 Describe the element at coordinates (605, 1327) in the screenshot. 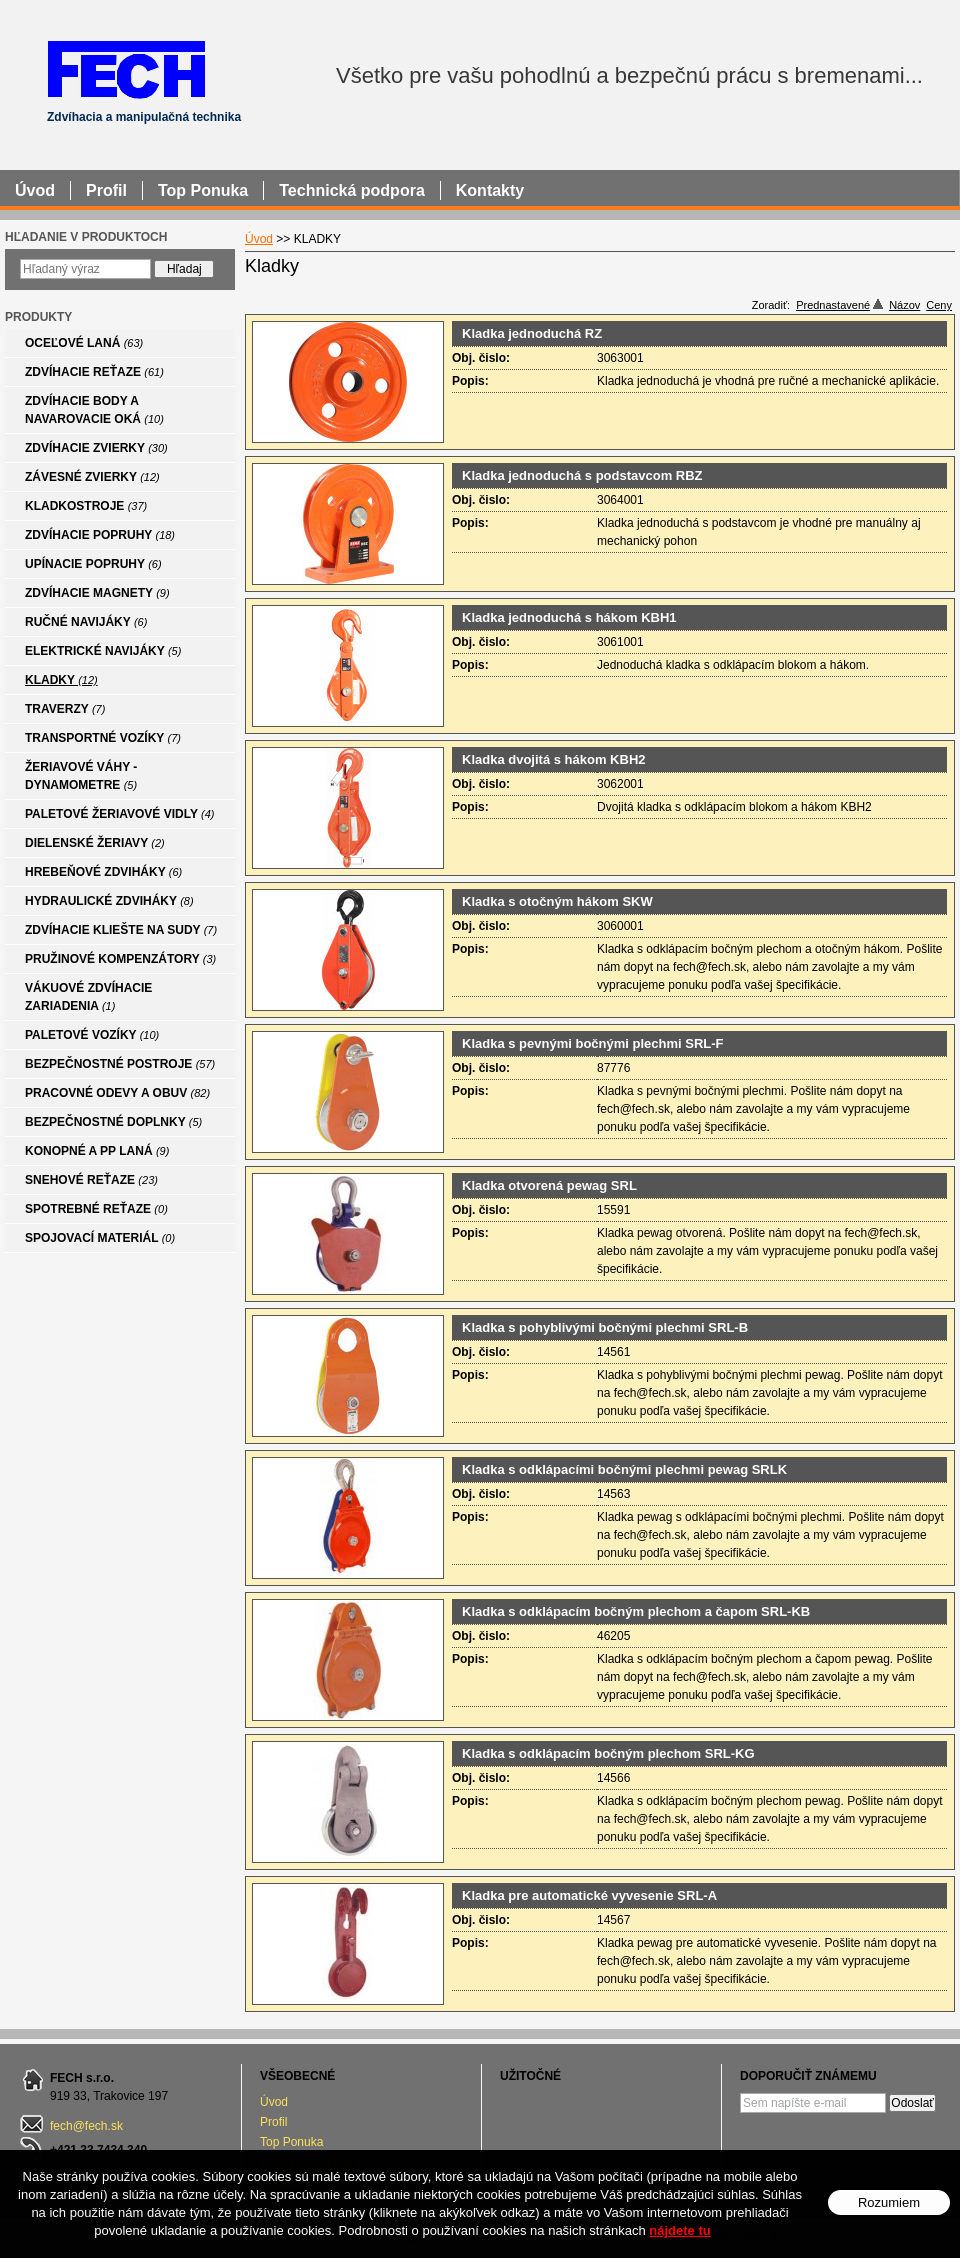

I see `Kladka s pohyblivými bočnými plechmi SRL-B` at that location.